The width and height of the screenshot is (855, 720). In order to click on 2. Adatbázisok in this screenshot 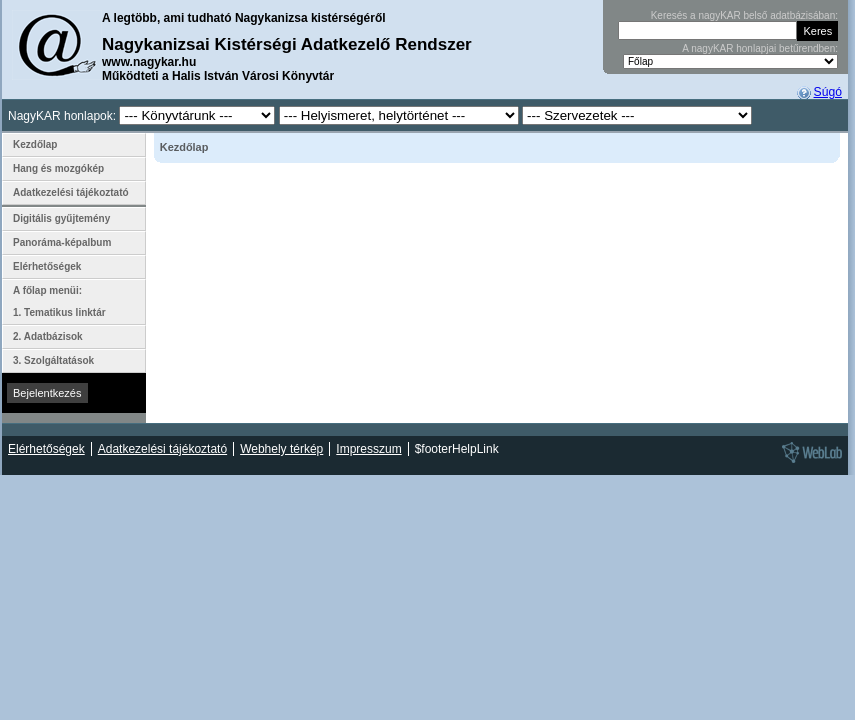, I will do `click(48, 336)`.